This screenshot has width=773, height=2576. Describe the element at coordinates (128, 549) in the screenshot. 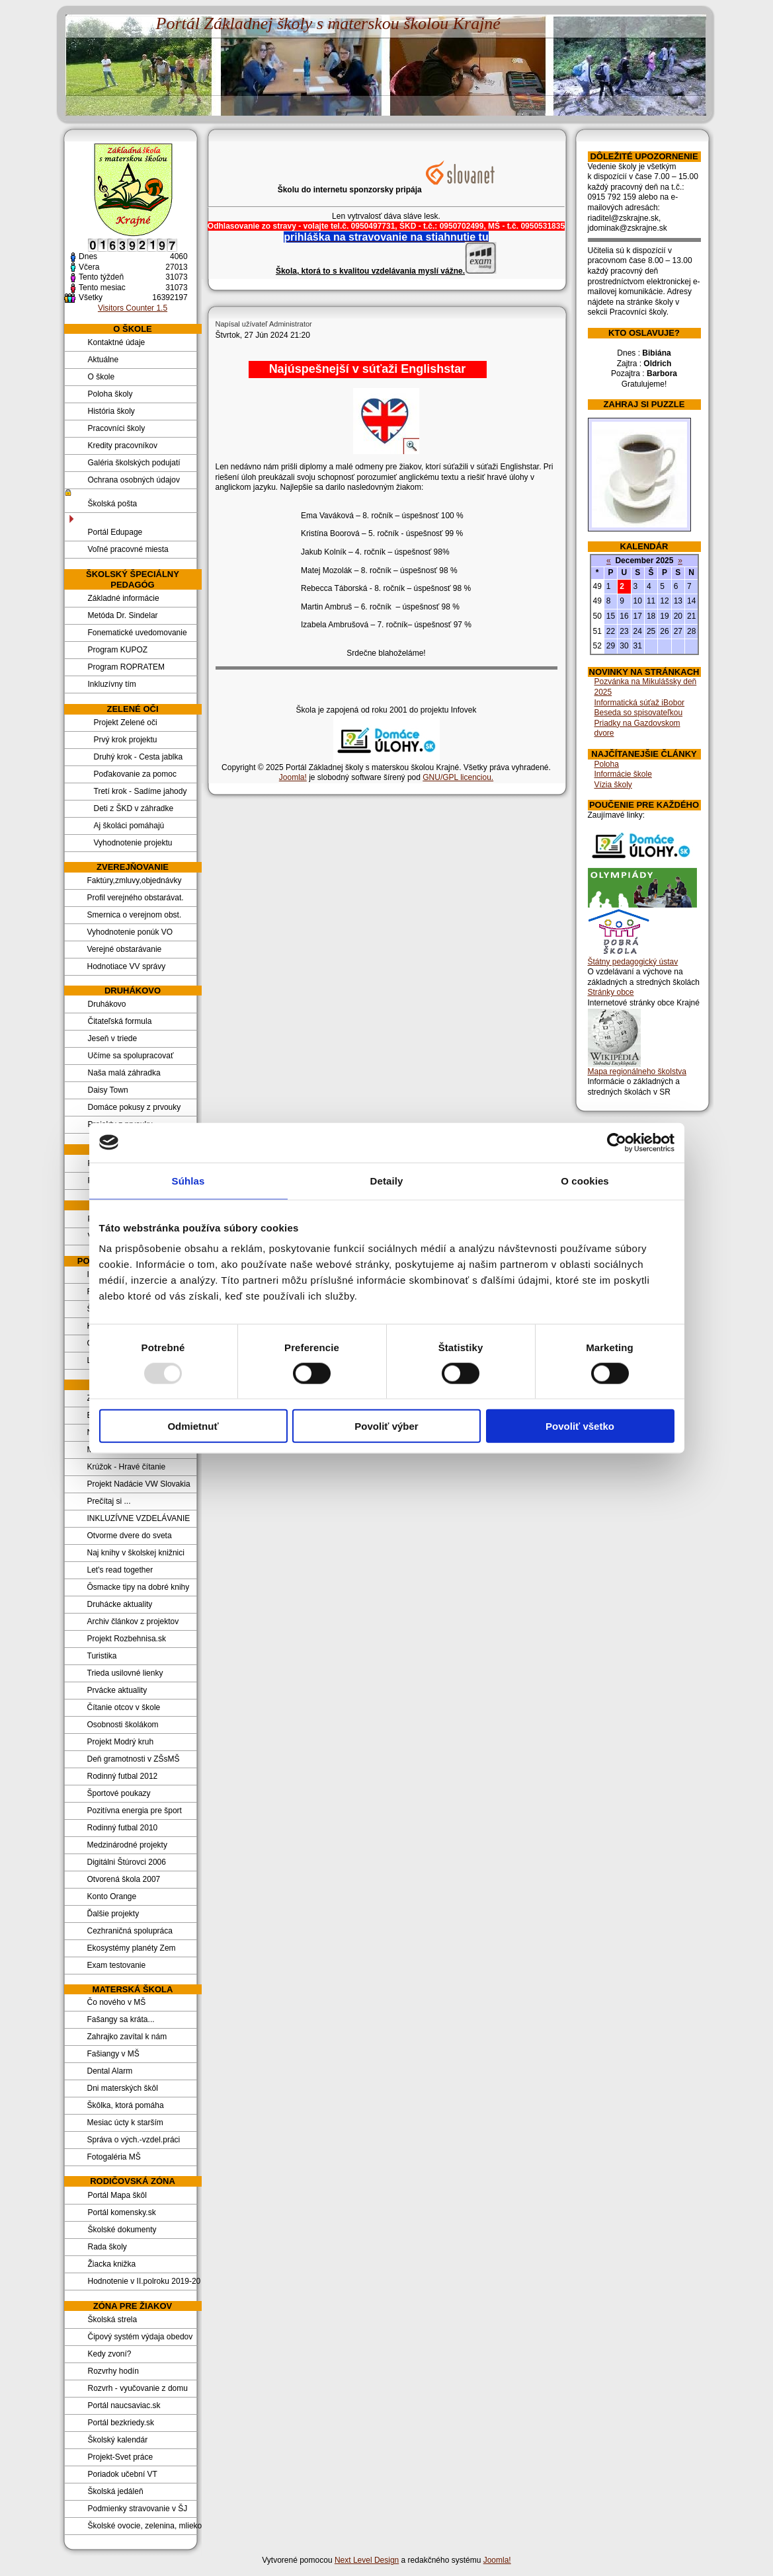

I see `Voľné pracovné miesta` at that location.